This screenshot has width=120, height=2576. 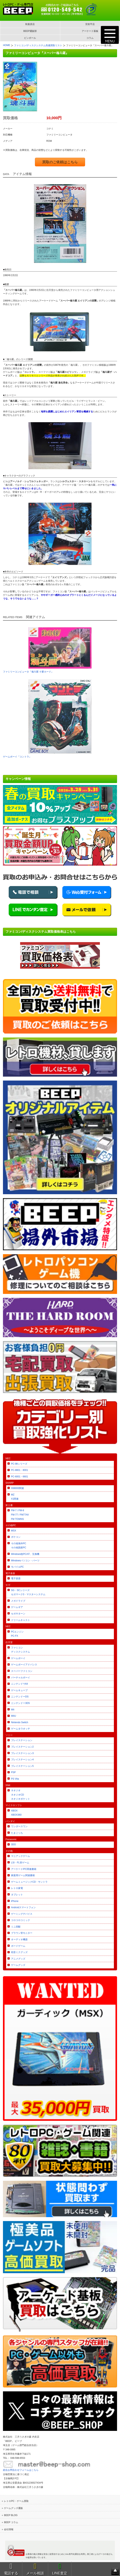 I want to click on 総合お問合わせフォームはこちら, so click(x=20, y=2470).